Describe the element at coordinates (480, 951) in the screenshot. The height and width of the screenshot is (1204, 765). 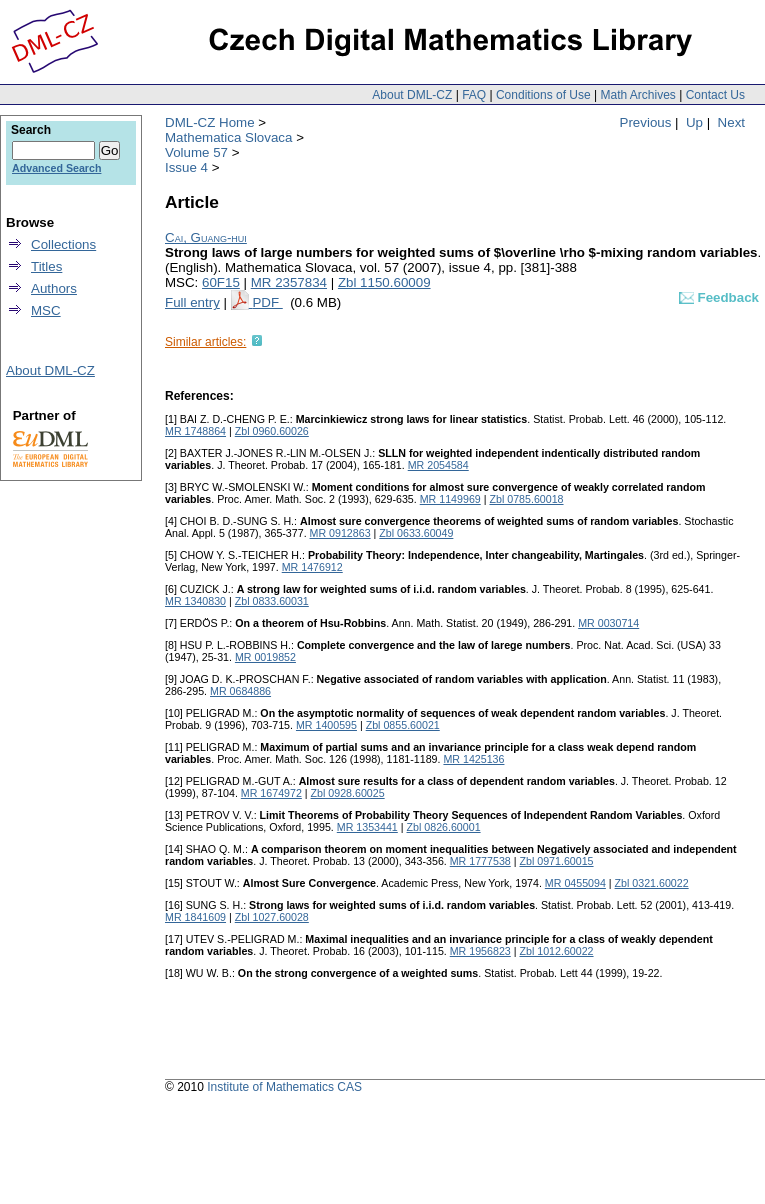
I see `MR 1956823` at that location.